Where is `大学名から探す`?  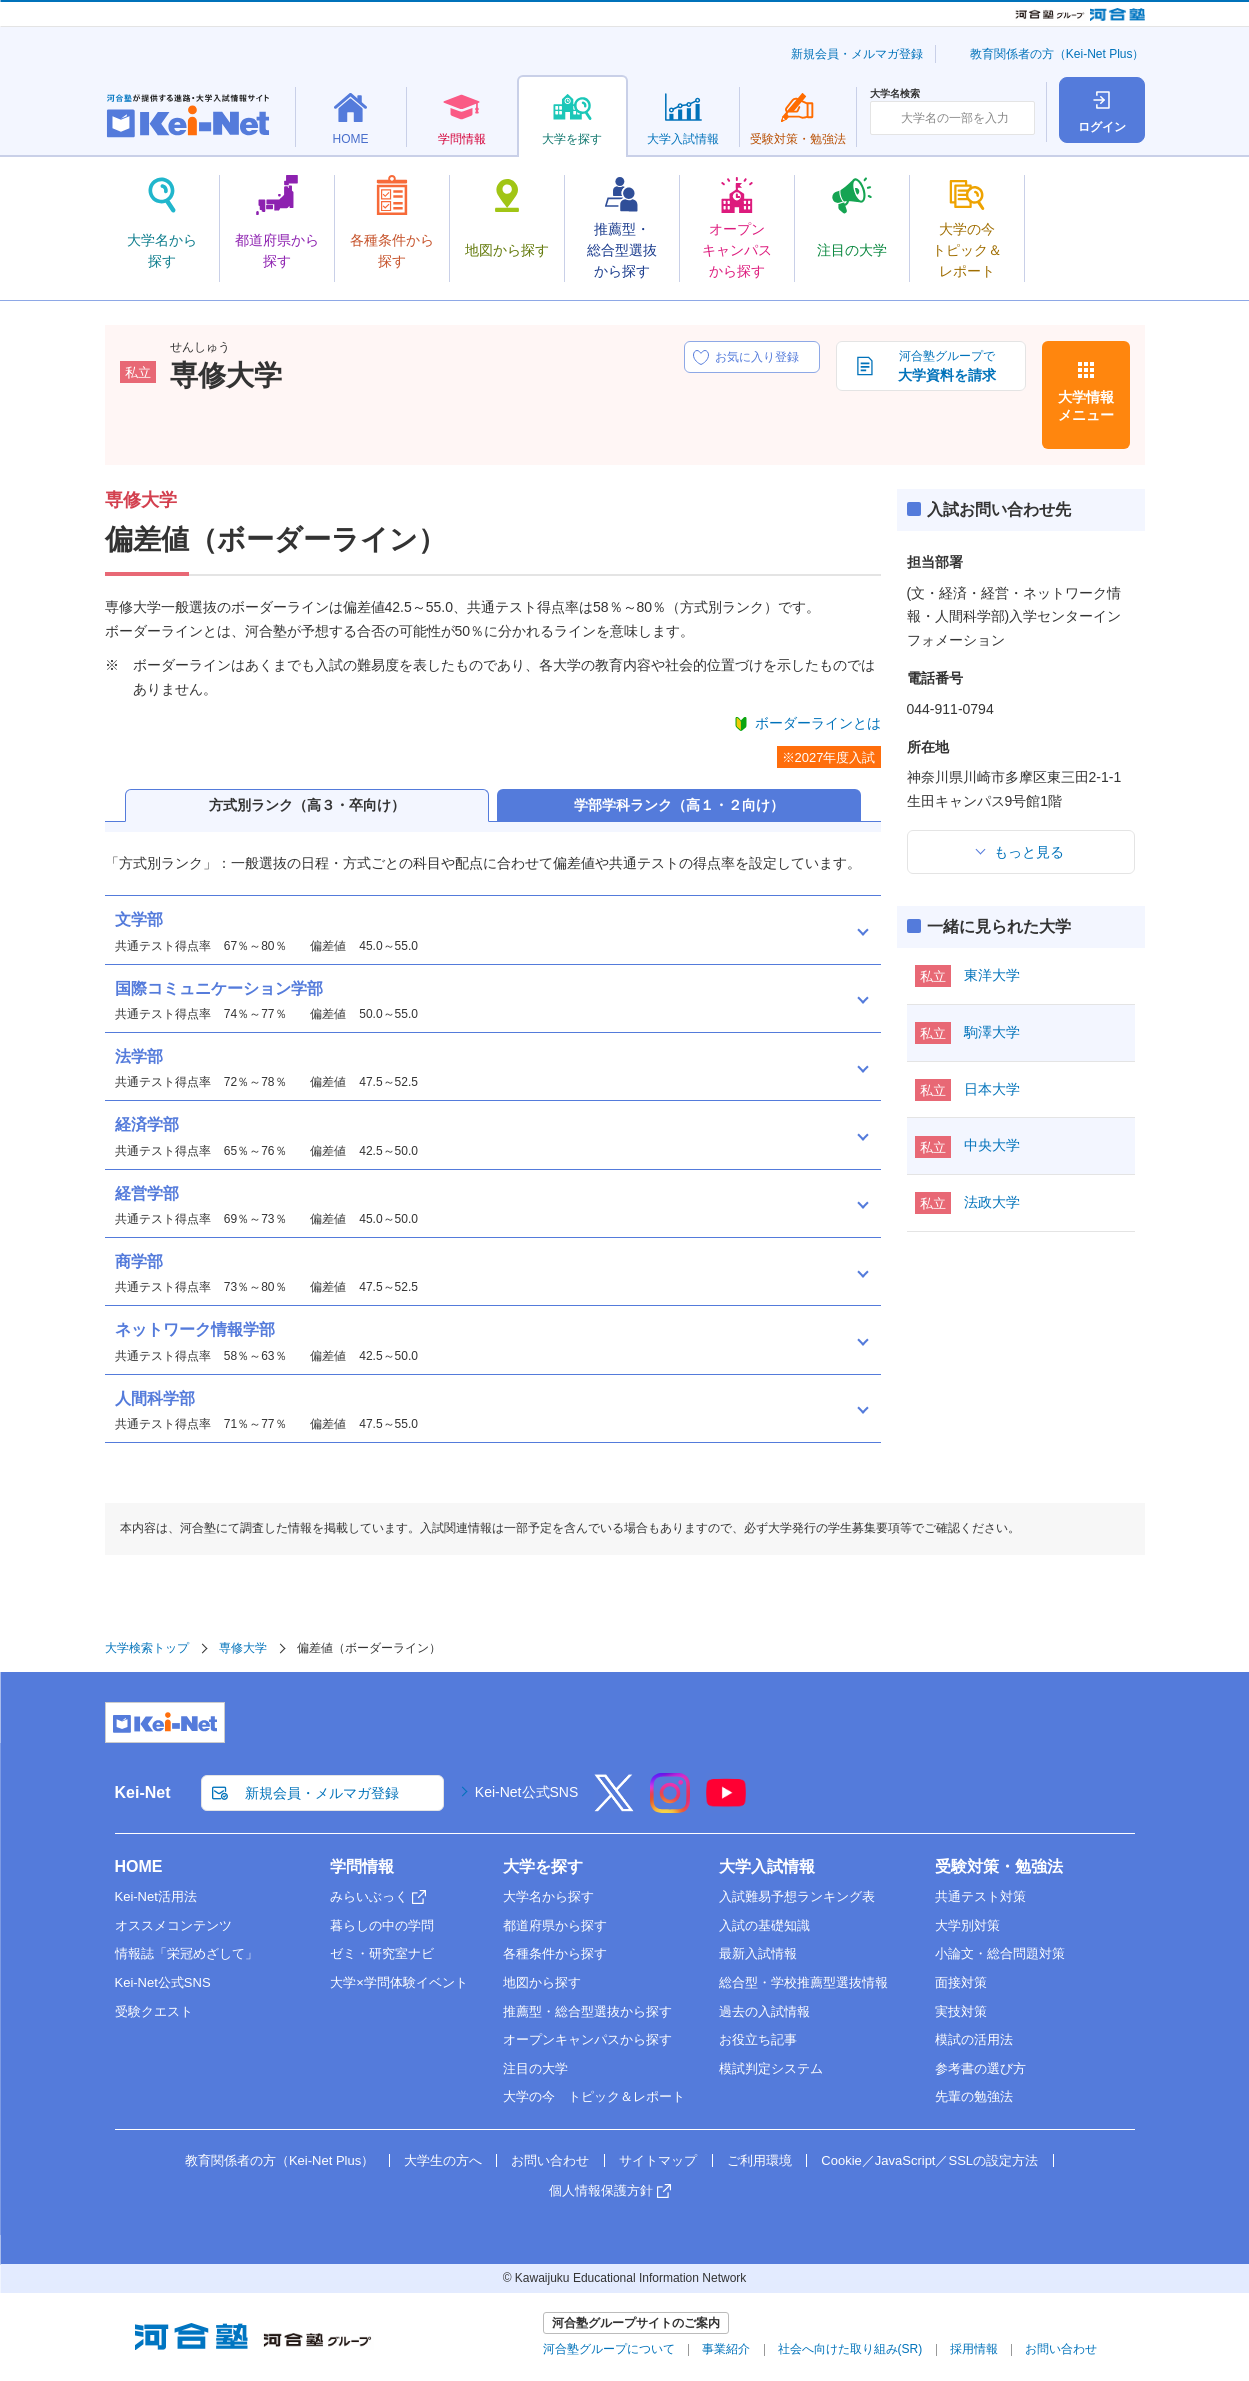
大学名から探す is located at coordinates (548, 1896).